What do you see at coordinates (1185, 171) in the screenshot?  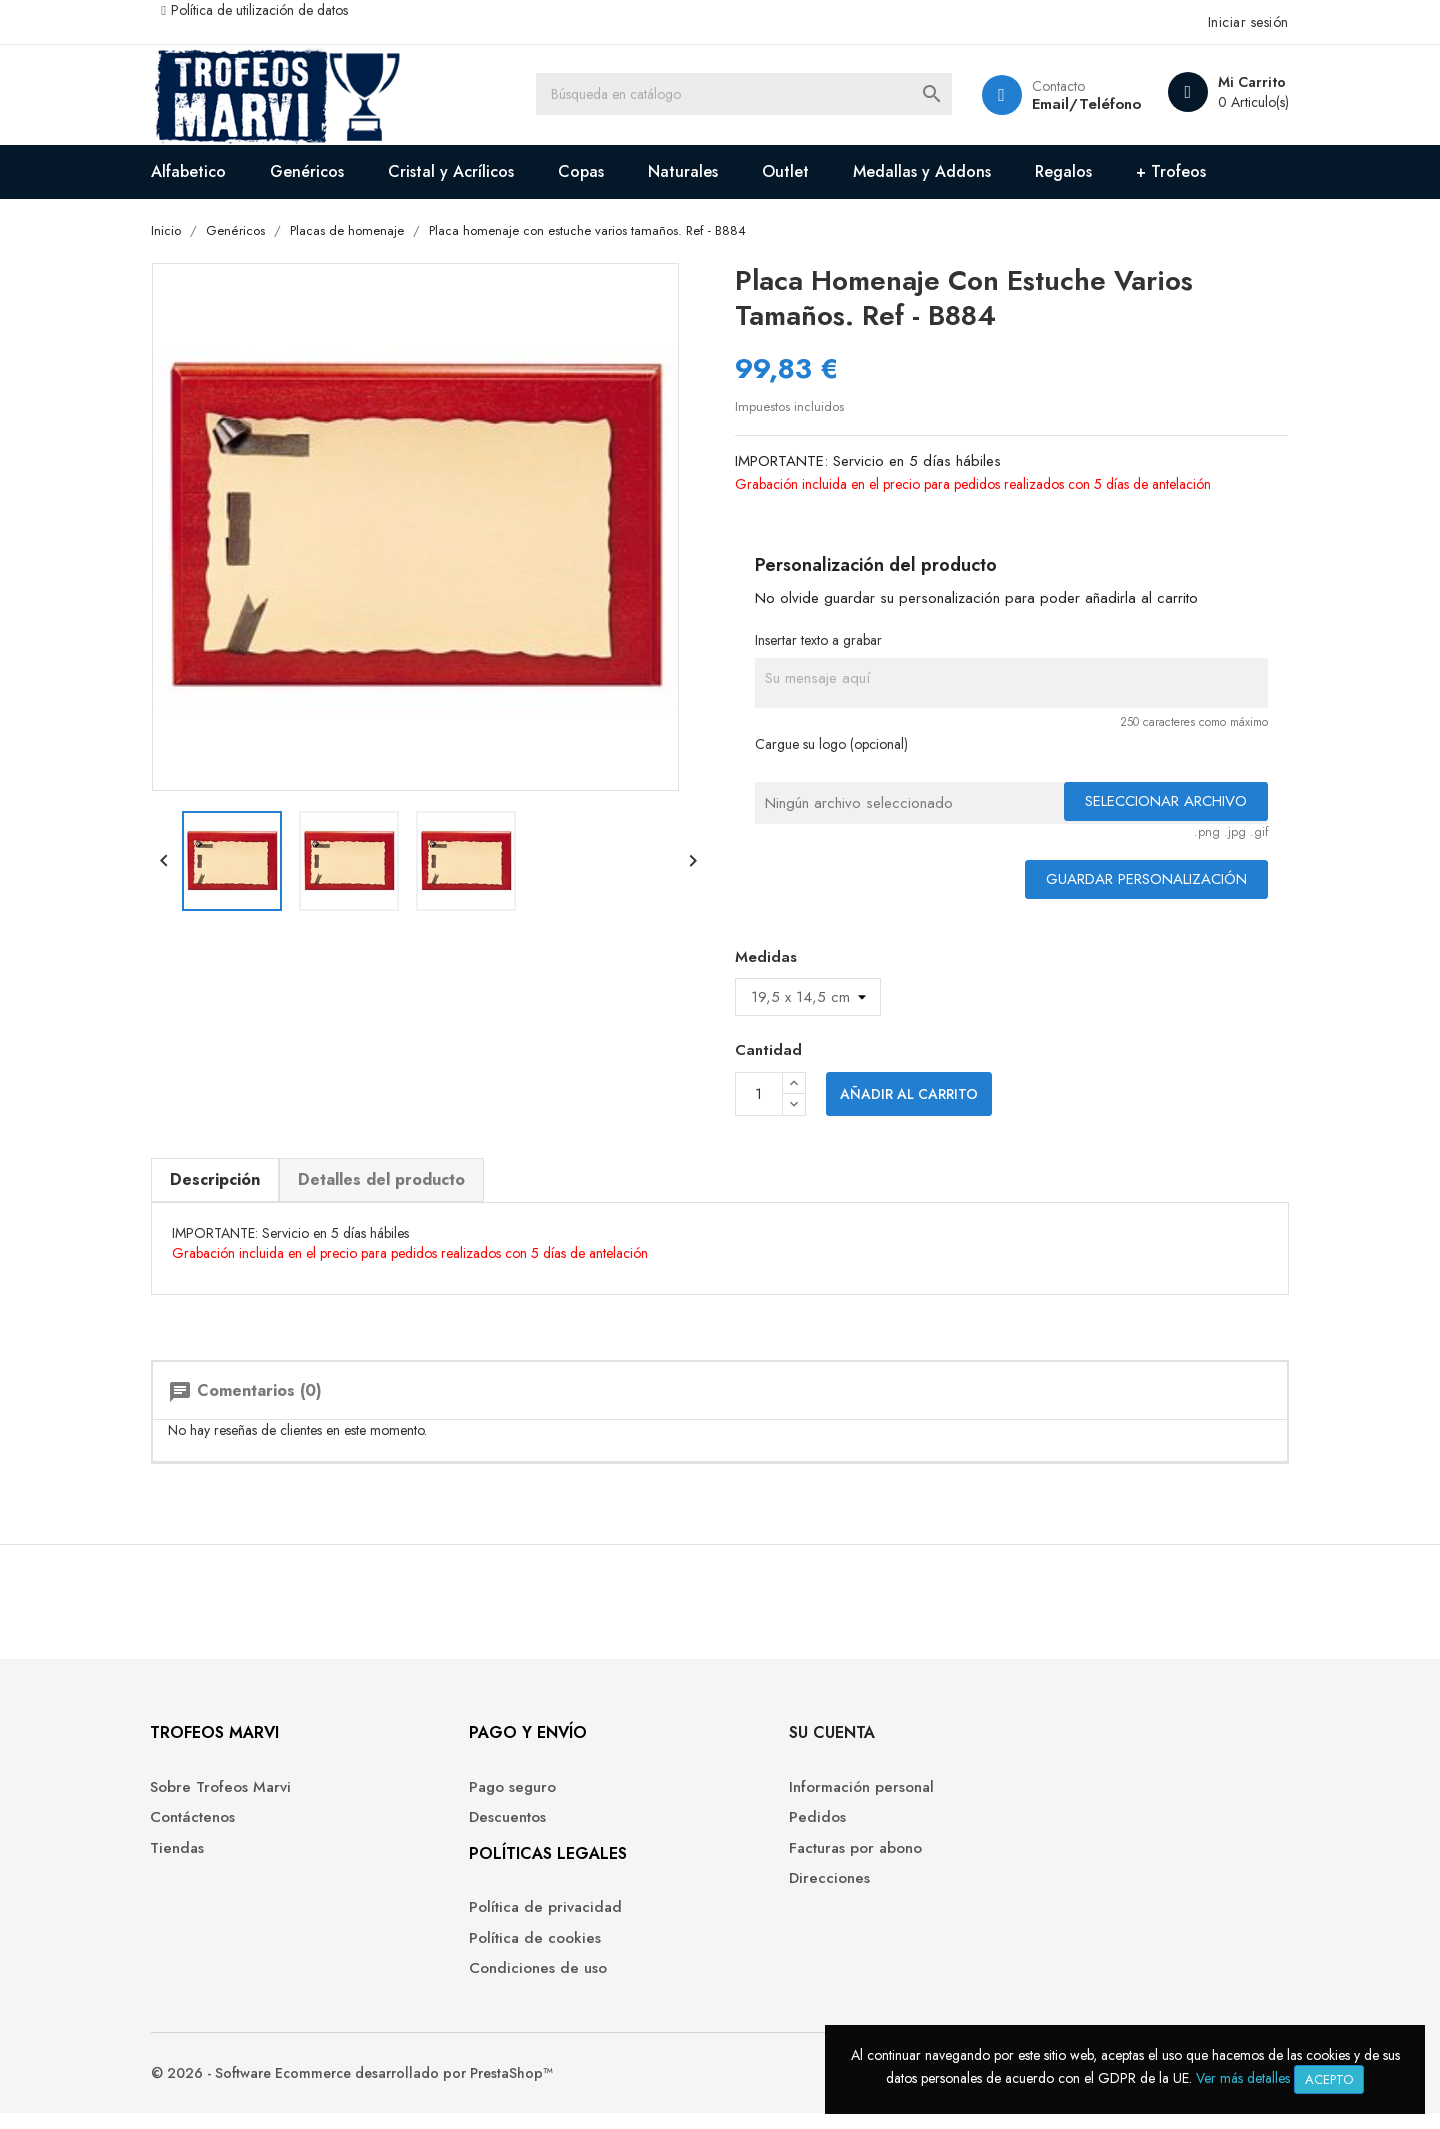 I see `+ Trofeos` at bounding box center [1185, 171].